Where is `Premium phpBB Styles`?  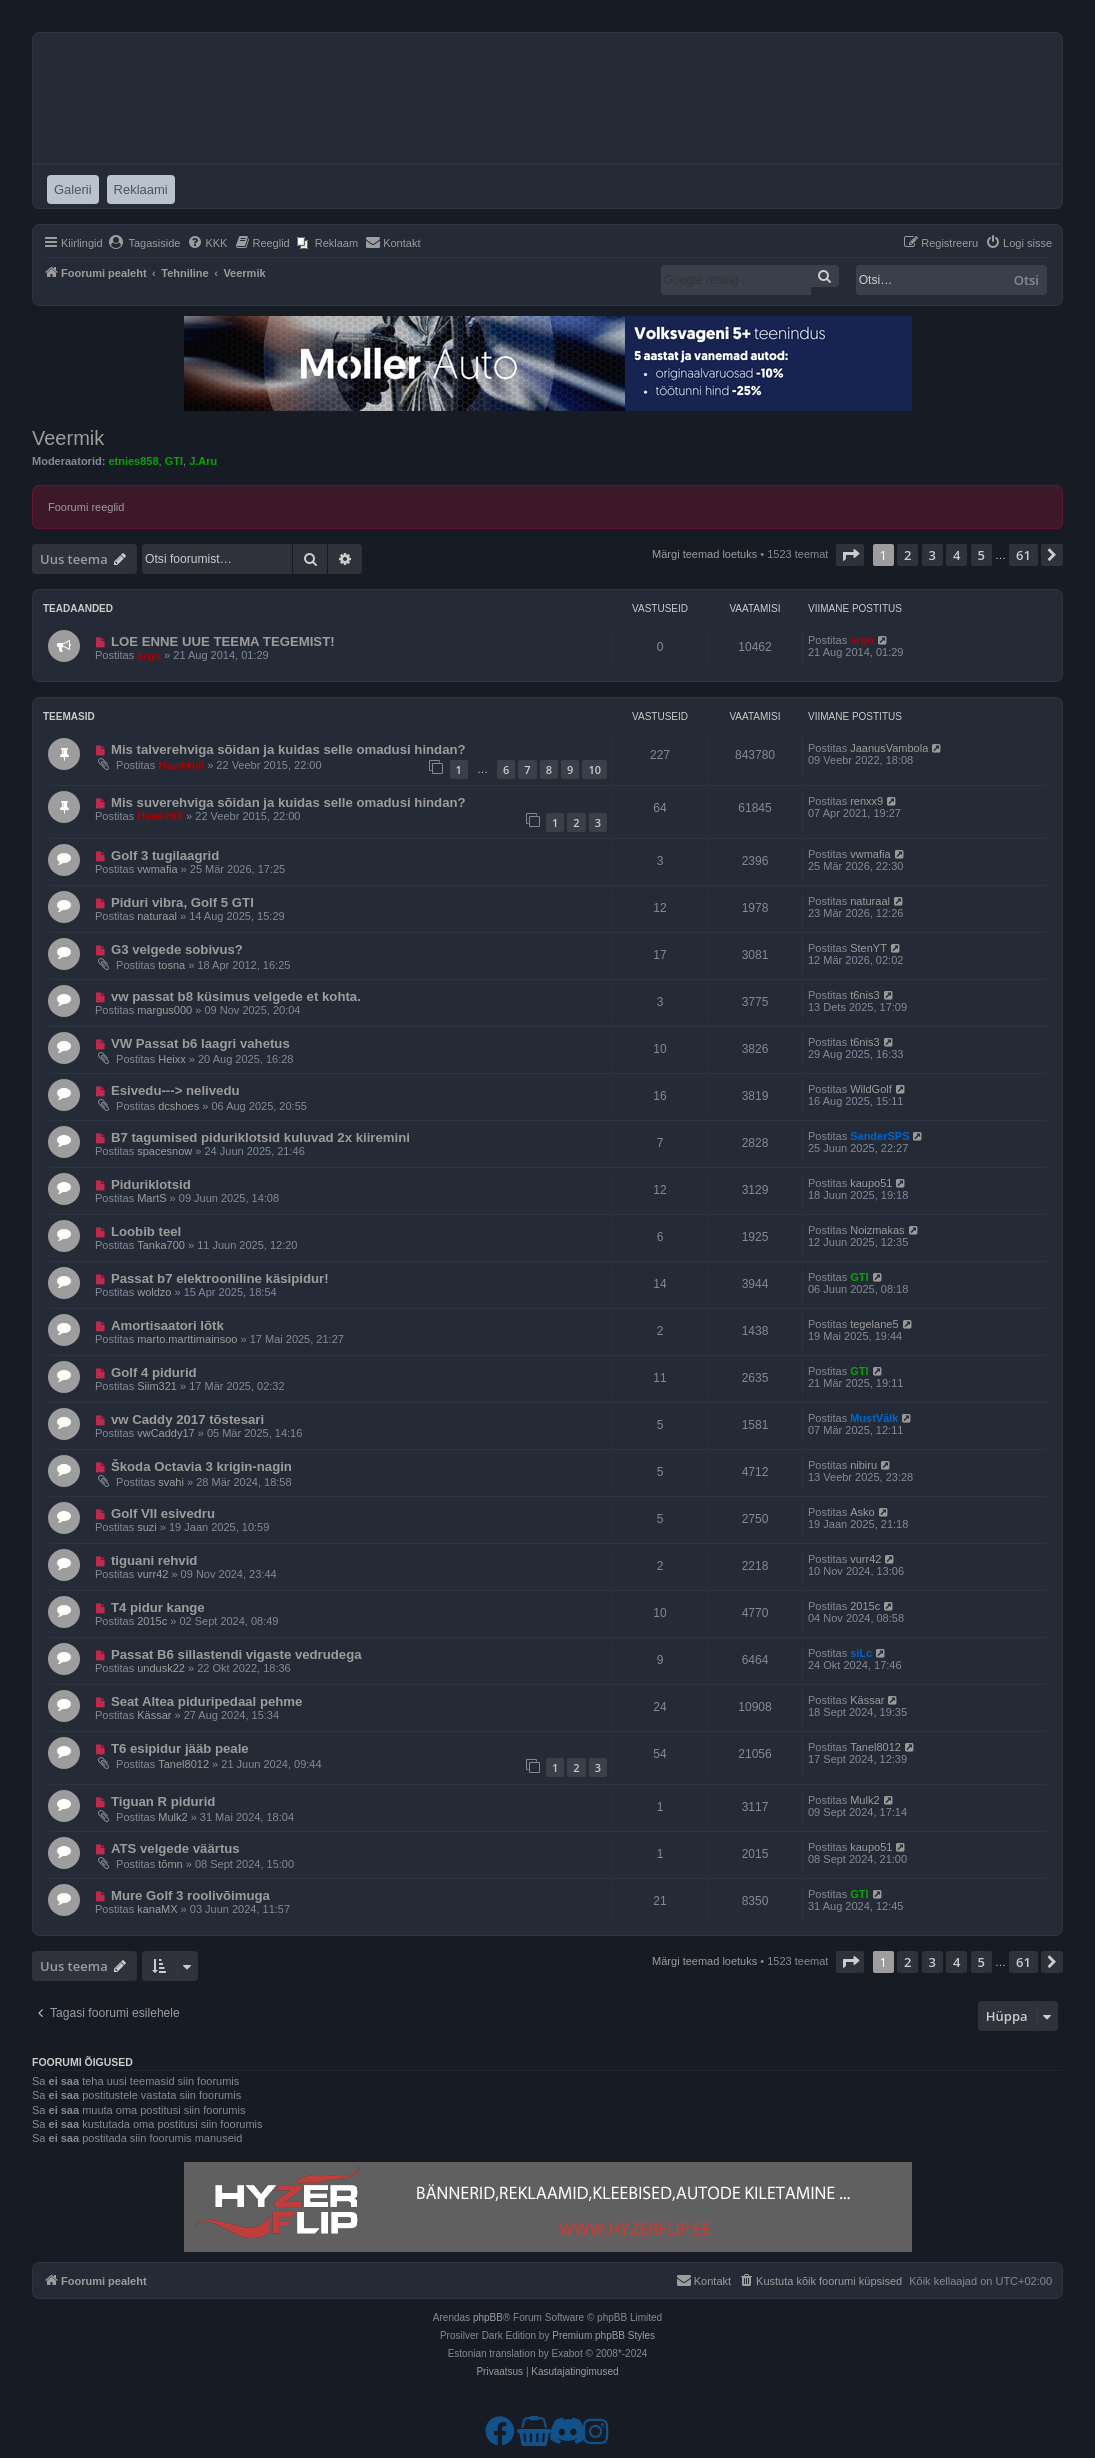
Premium phpBB Styles is located at coordinates (603, 2335).